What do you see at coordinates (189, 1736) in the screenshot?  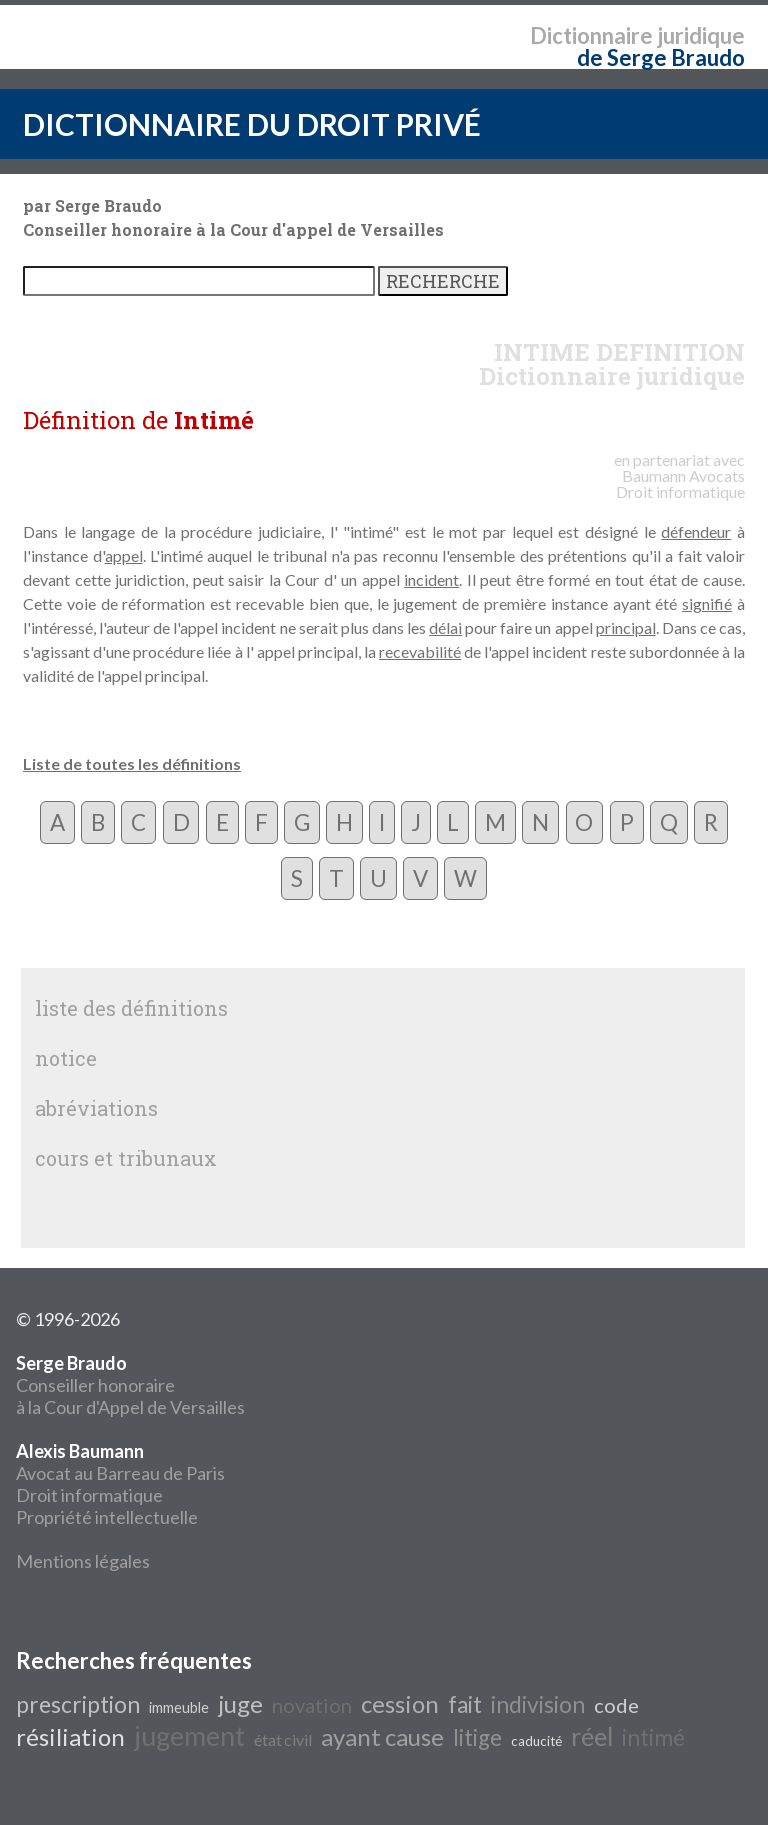 I see `jugement` at bounding box center [189, 1736].